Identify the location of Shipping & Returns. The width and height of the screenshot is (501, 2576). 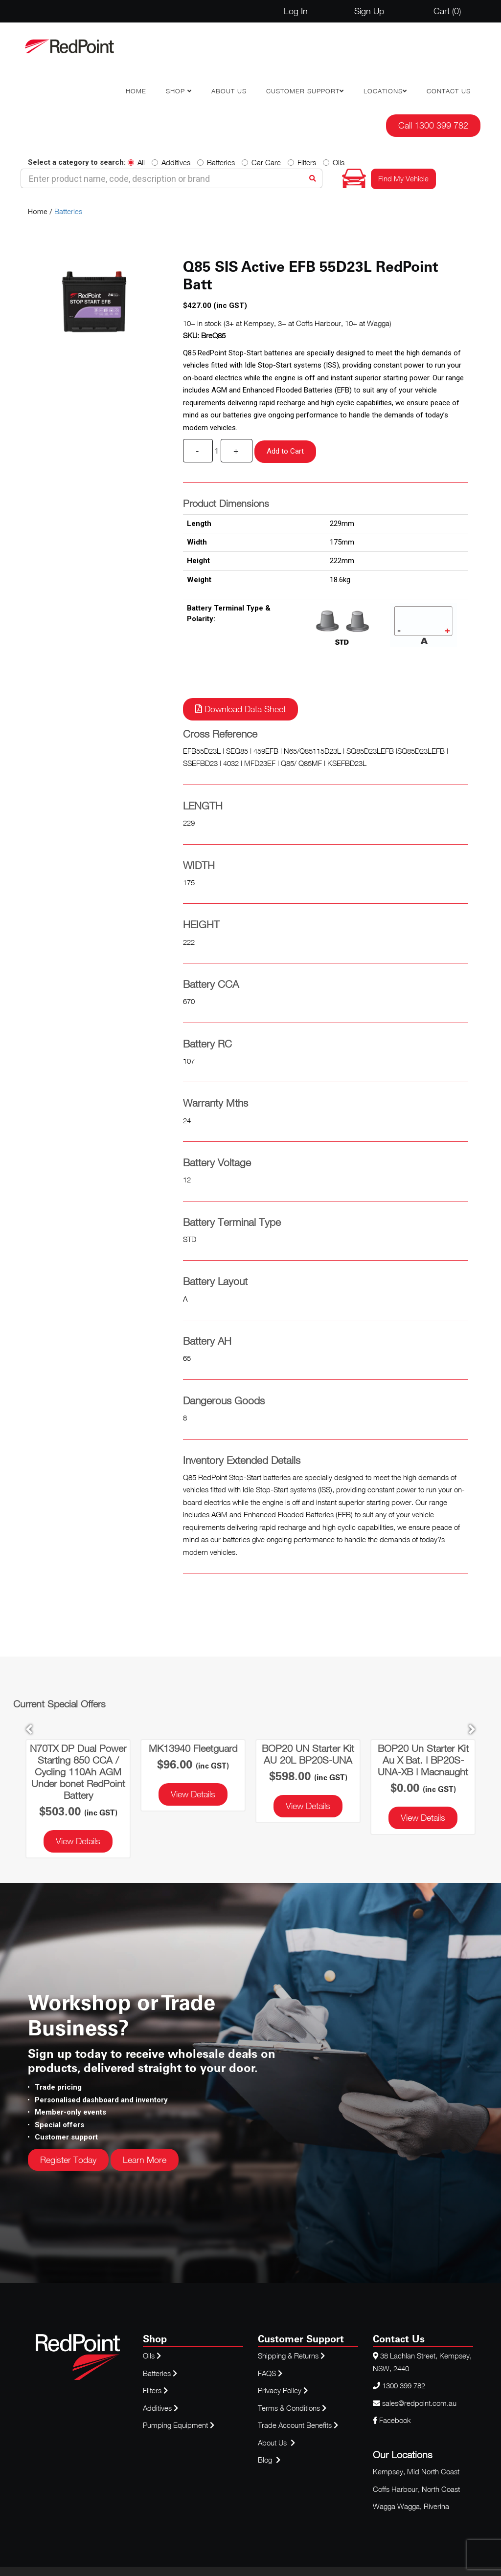
(291, 2355).